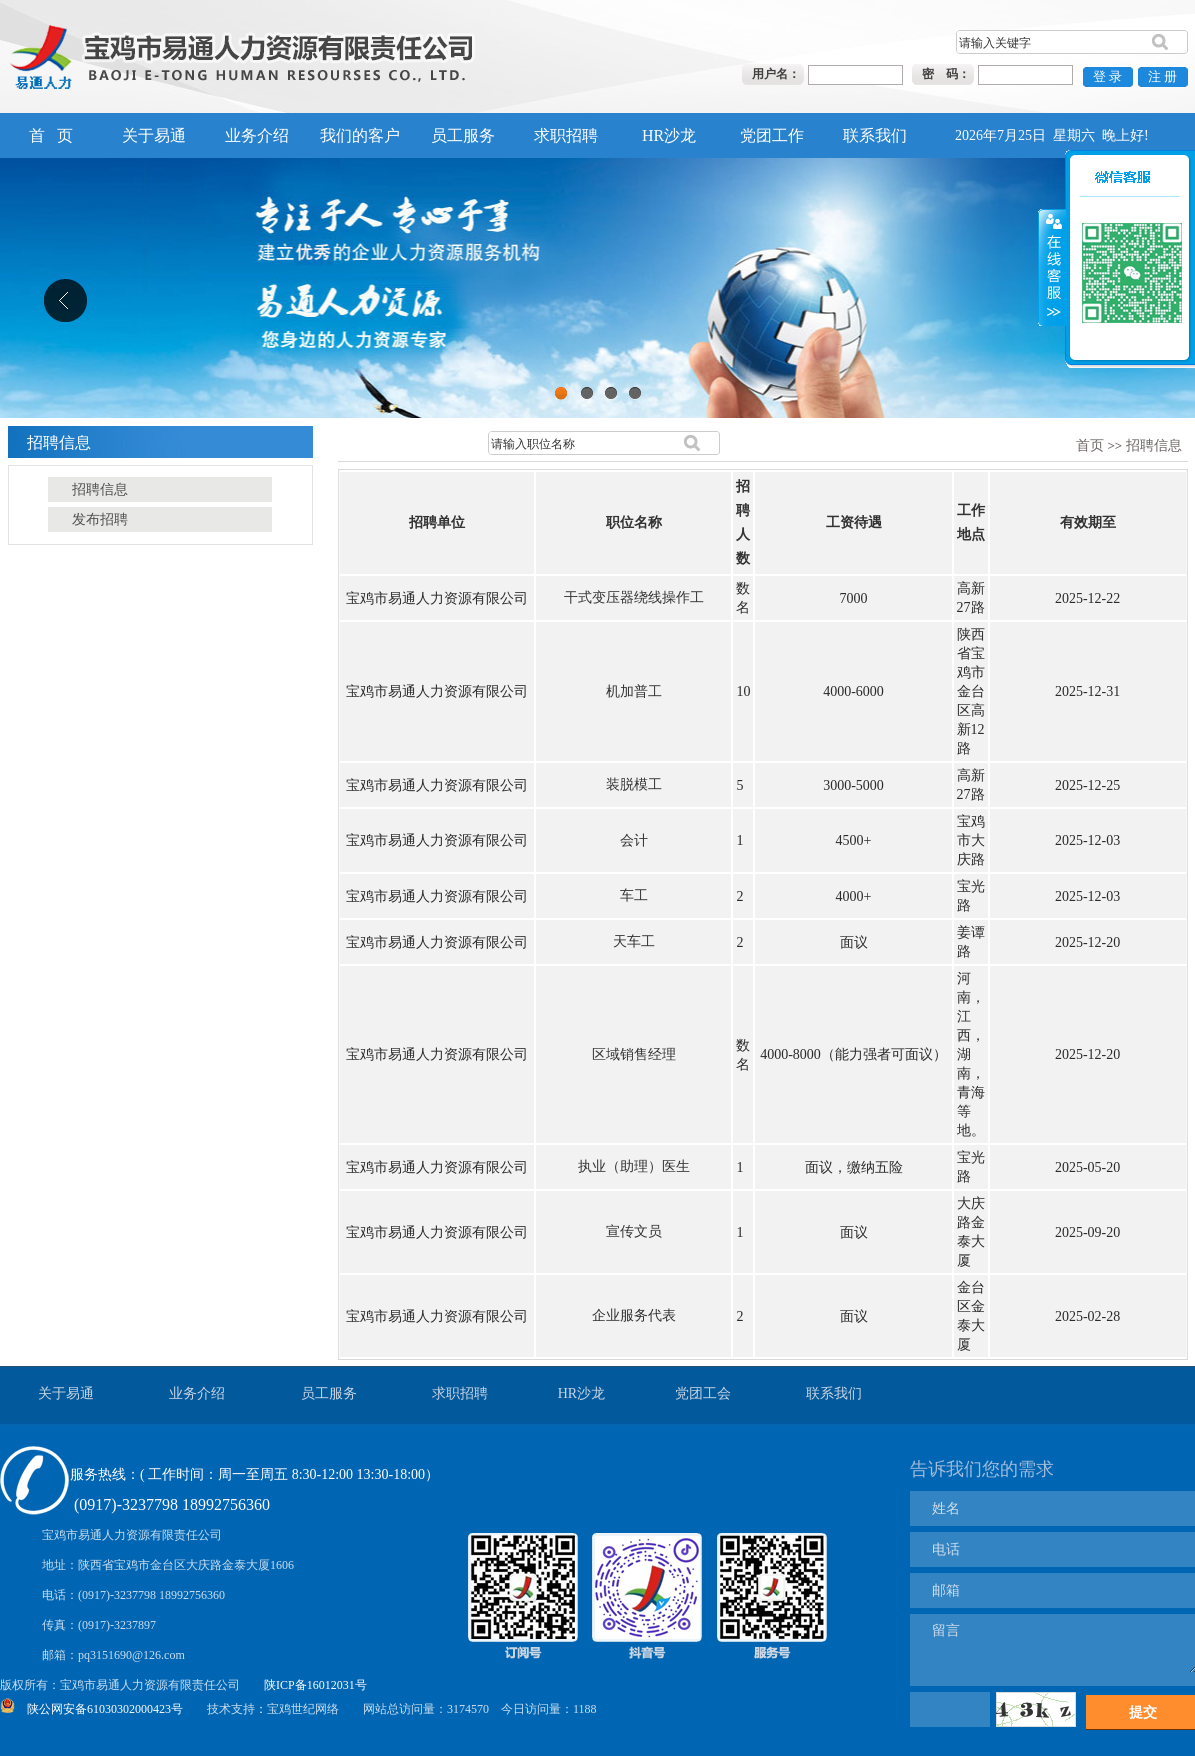 The image size is (1195, 1756). I want to click on 招聘信息, so click(1154, 445).